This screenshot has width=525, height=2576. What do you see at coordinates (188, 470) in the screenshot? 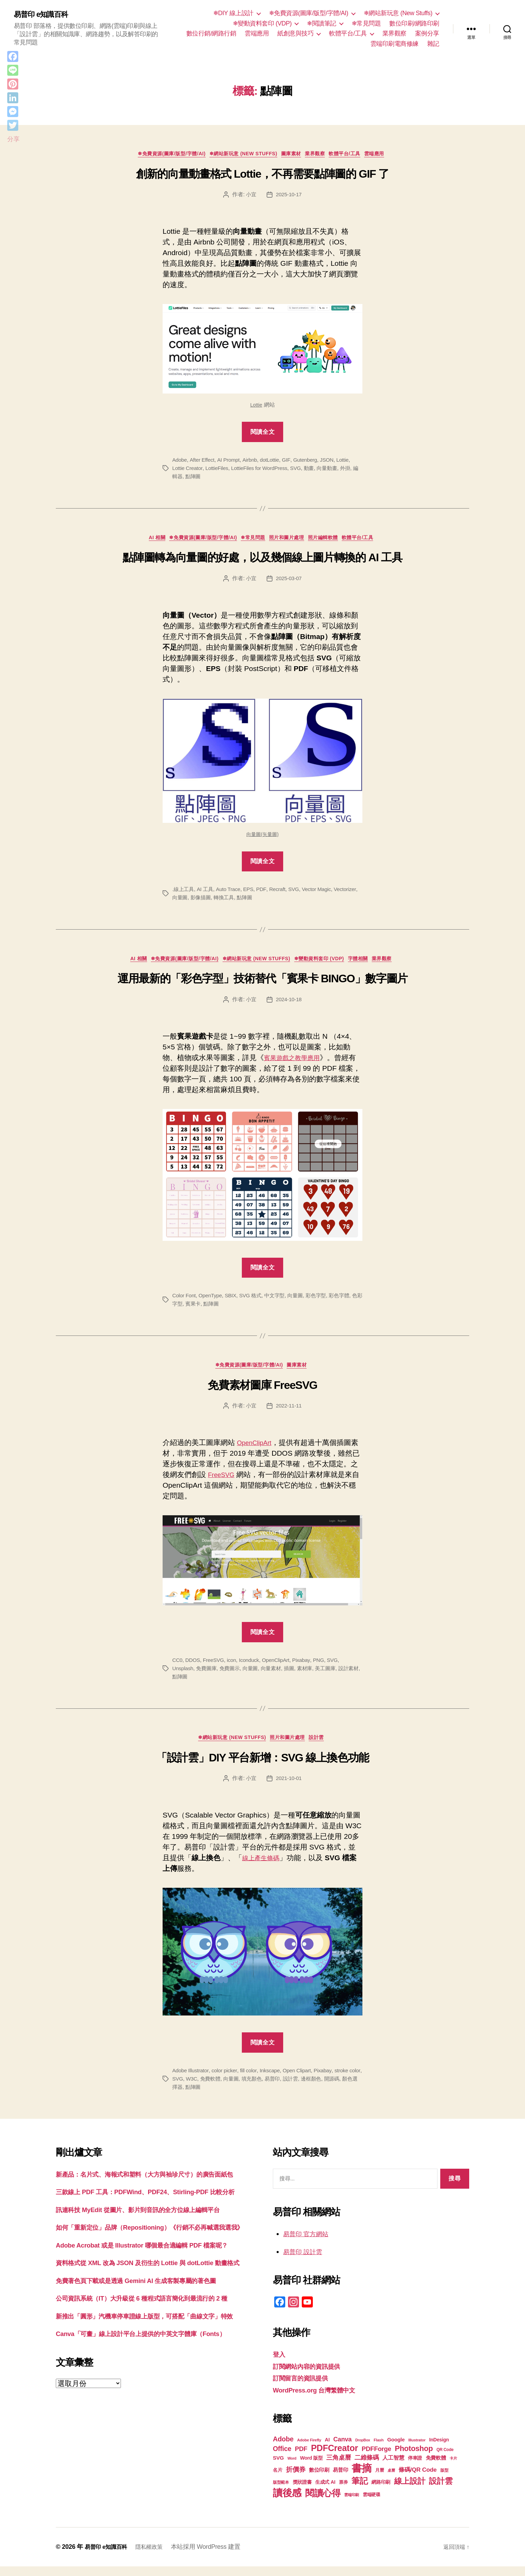
I see `Lottie Creator` at bounding box center [188, 470].